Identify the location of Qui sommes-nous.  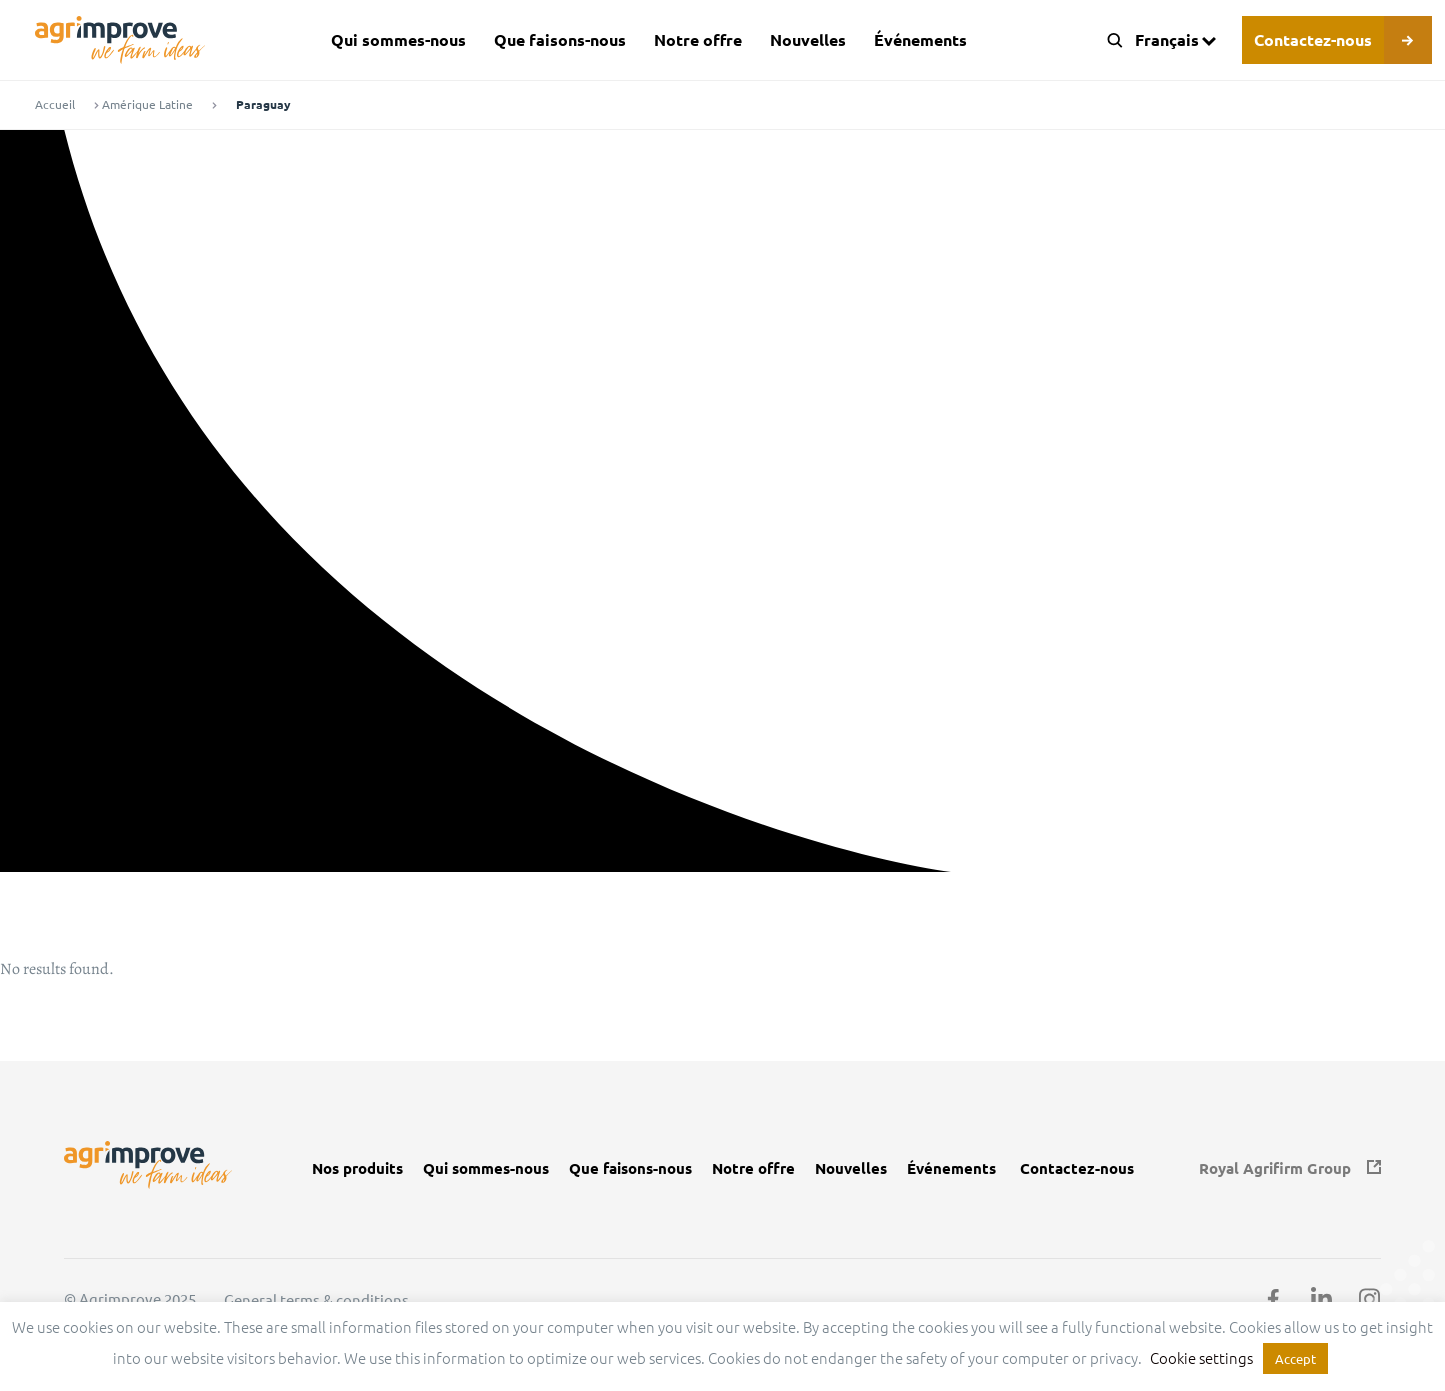
(398, 39).